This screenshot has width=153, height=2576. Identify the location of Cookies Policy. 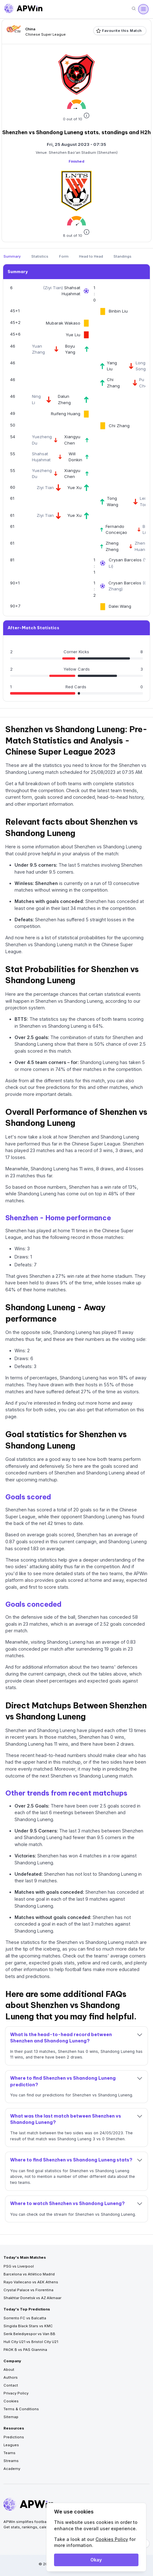
(111, 2539).